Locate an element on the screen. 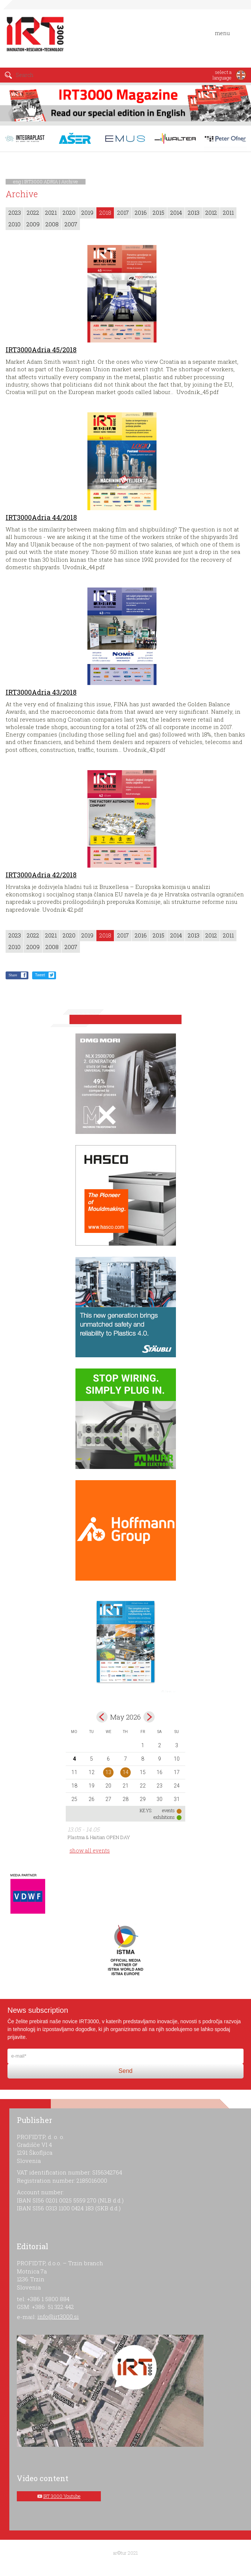 The height and width of the screenshot is (2576, 251). 2019 is located at coordinates (87, 212).